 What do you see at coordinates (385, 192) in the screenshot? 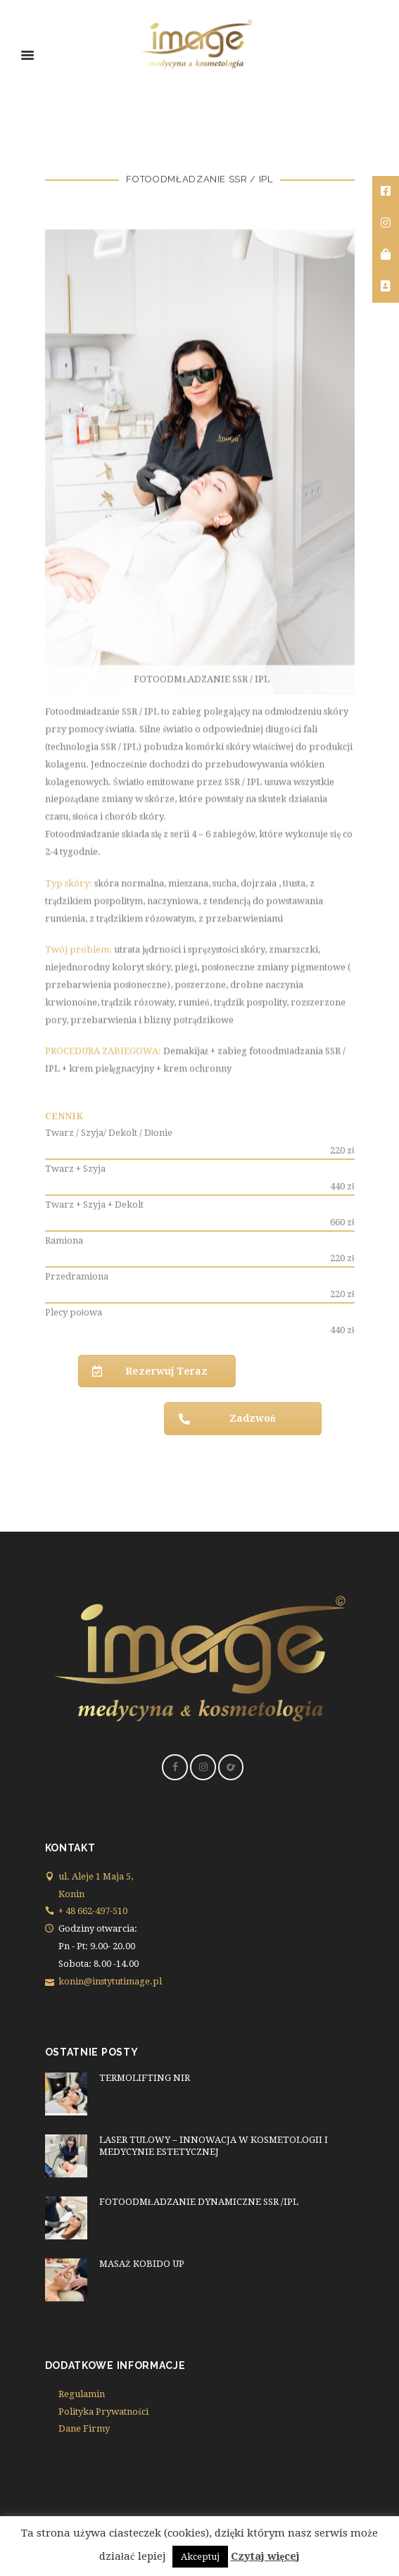
I see `[tooltip]` at bounding box center [385, 192].